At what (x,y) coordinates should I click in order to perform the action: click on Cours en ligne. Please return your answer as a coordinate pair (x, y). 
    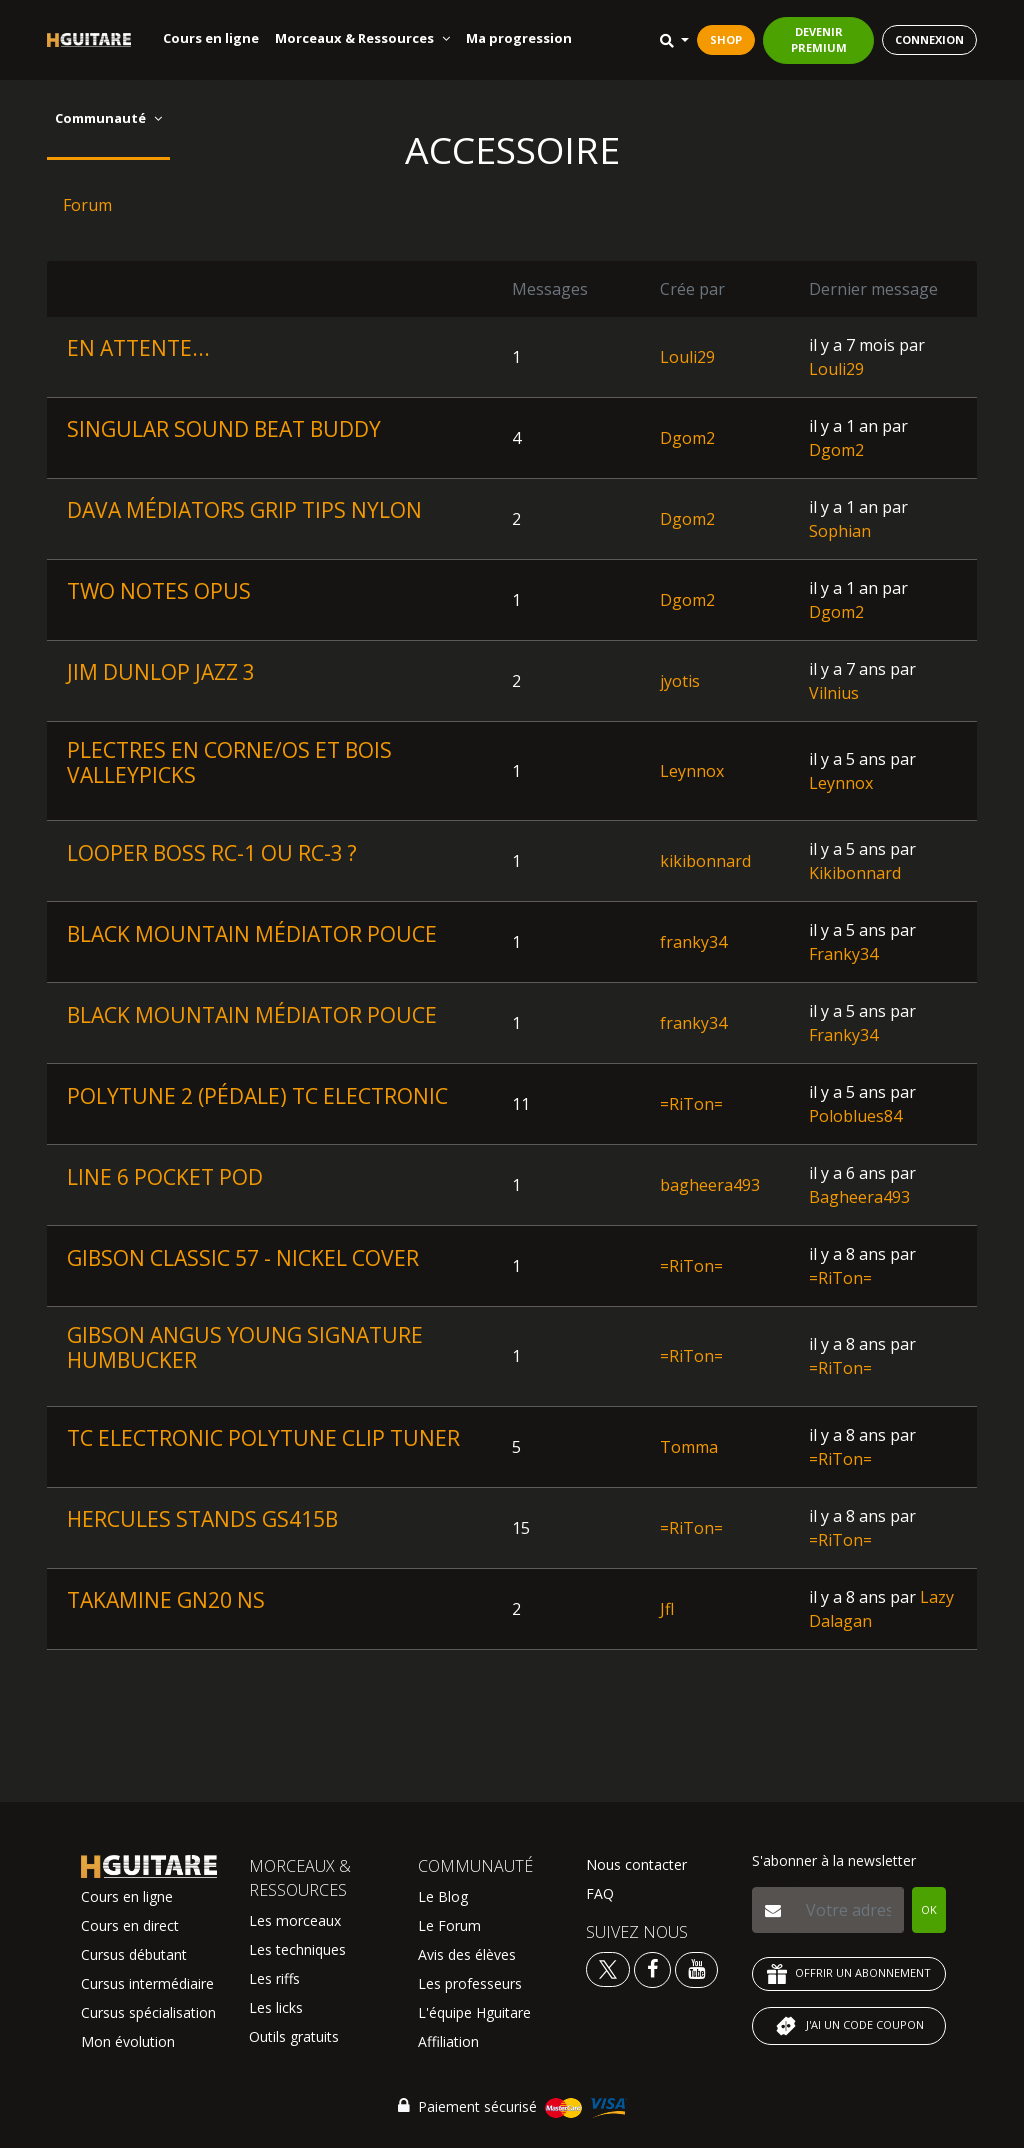
    Looking at the image, I should click on (211, 38).